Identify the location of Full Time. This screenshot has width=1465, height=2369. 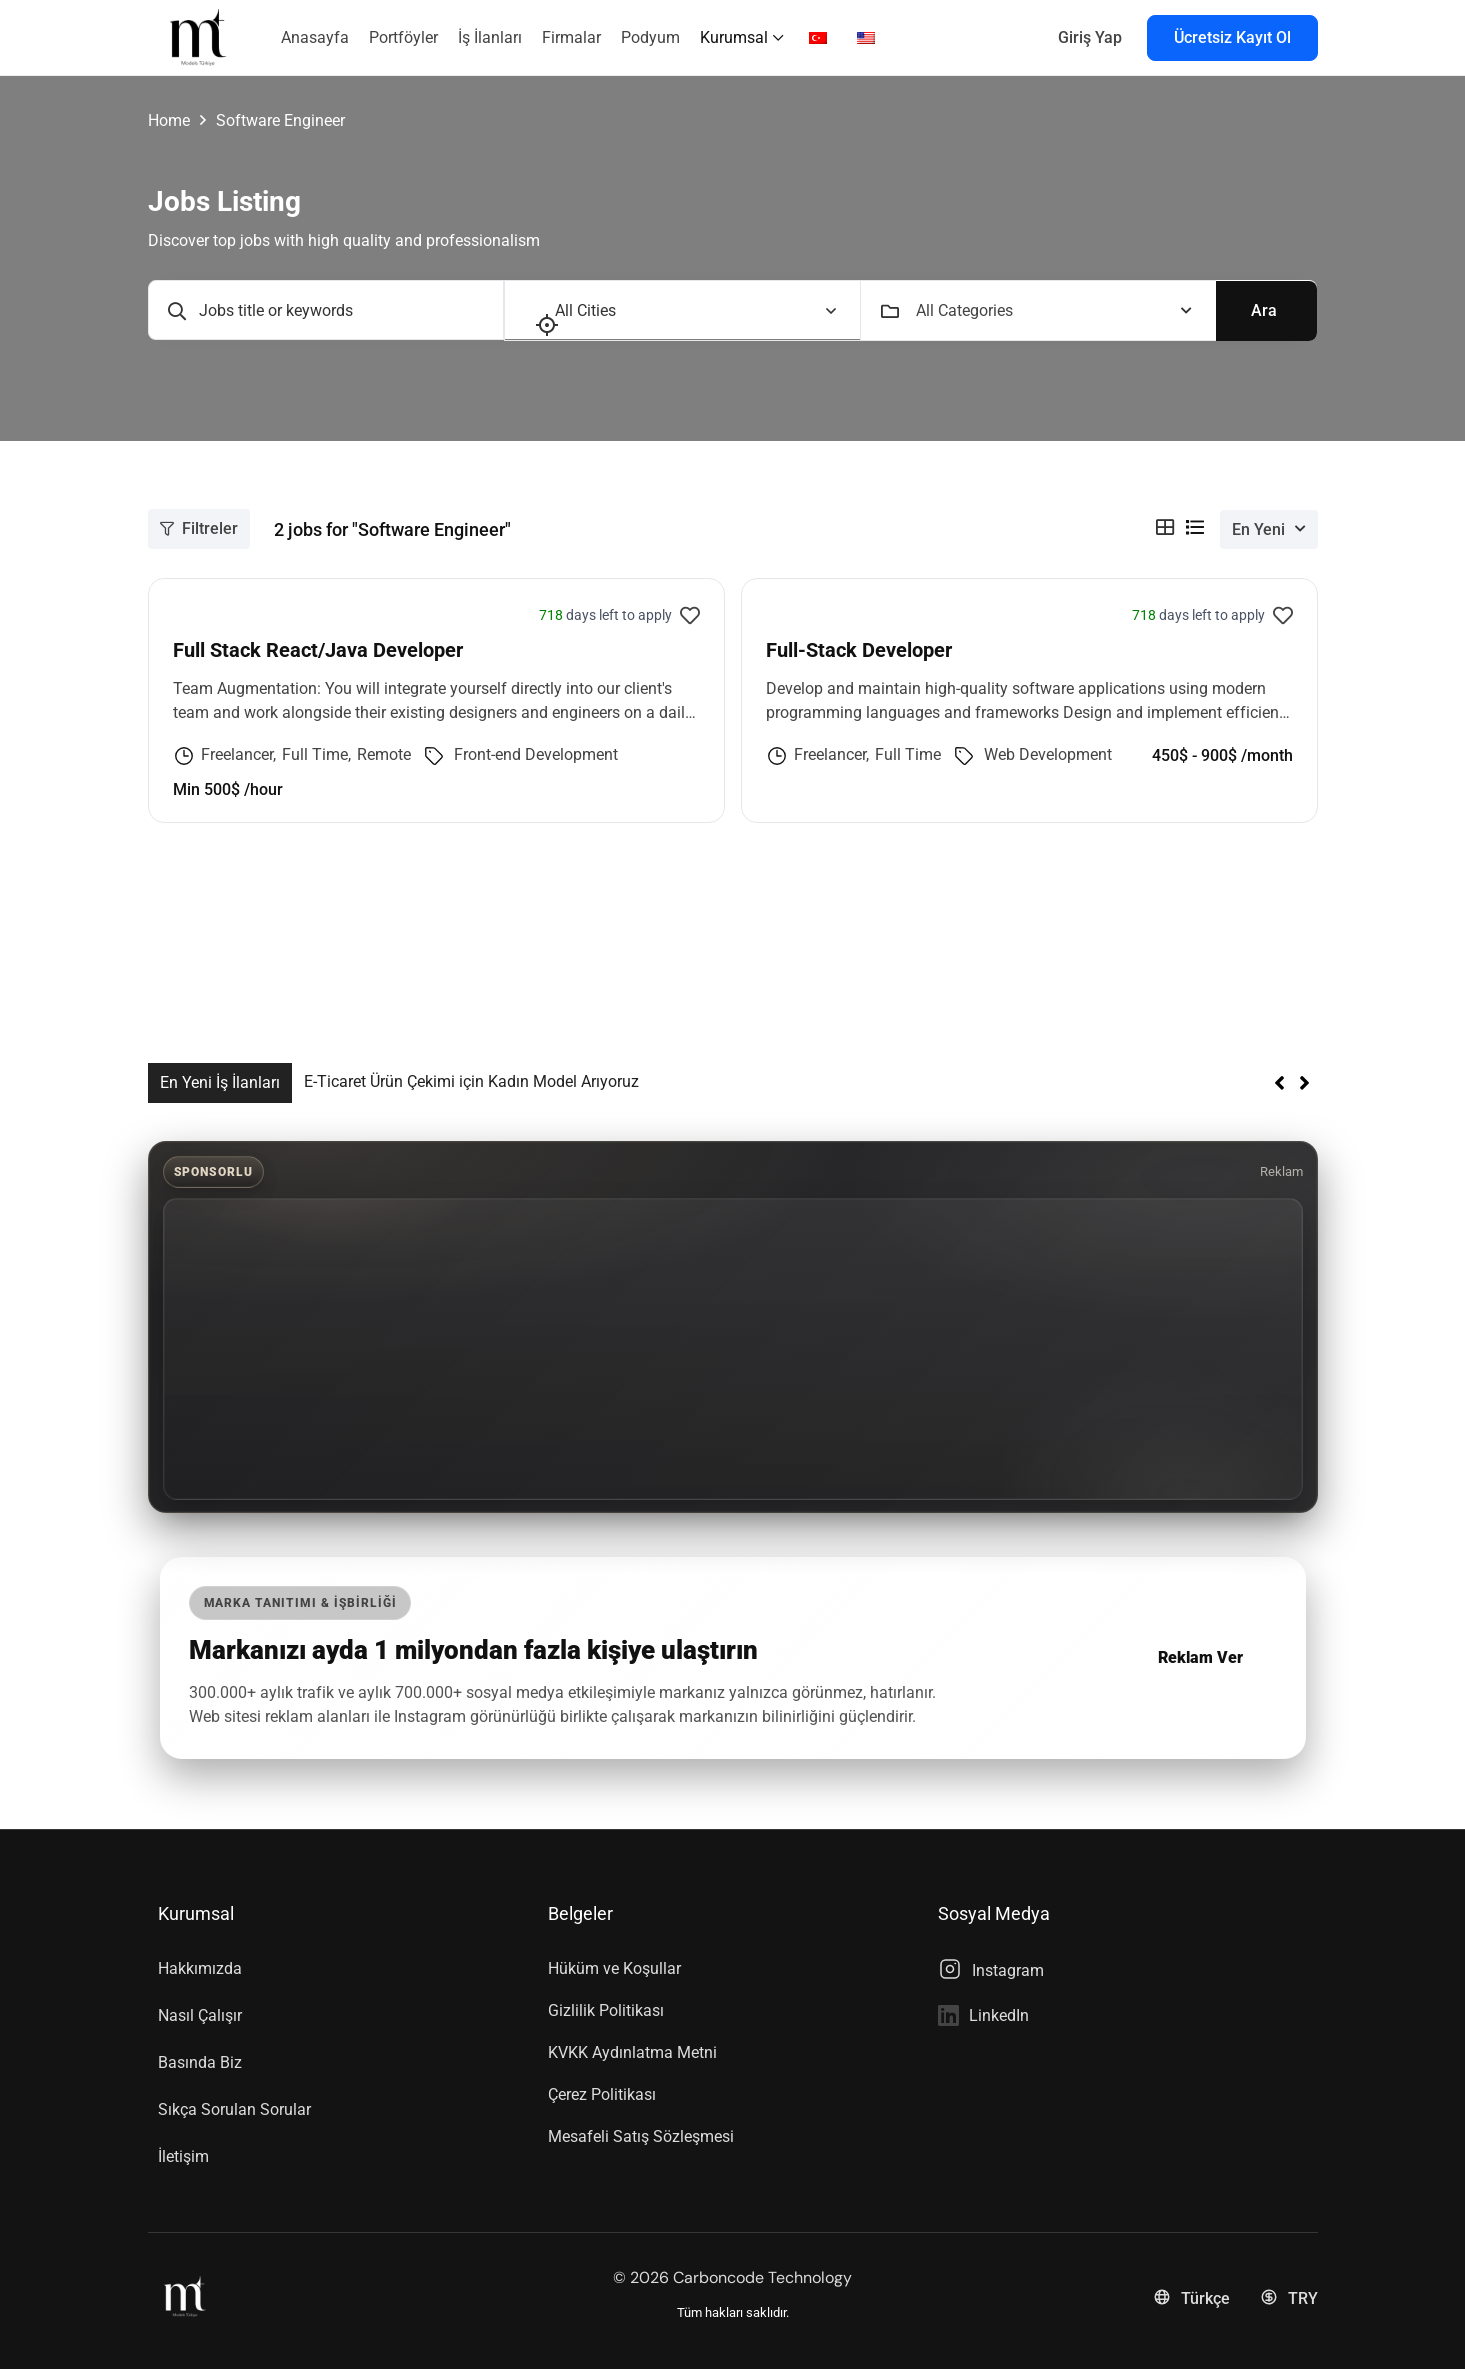
(315, 753).